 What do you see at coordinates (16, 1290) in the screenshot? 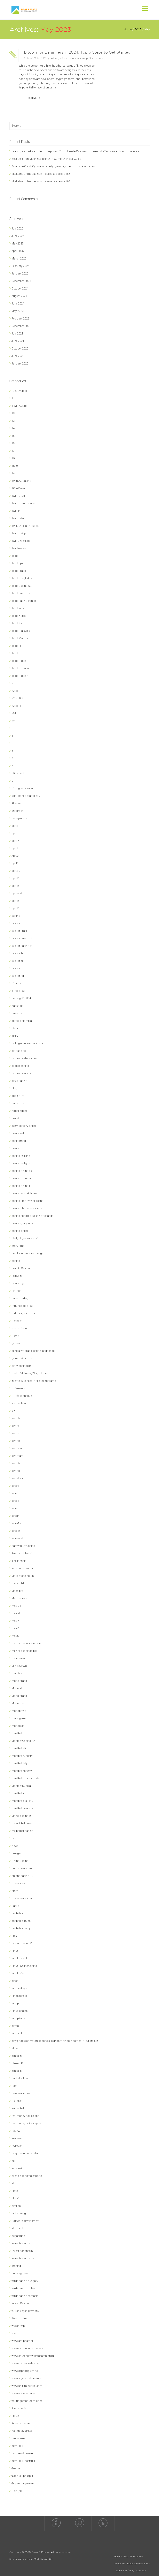
I see `FinTech` at bounding box center [16, 1290].